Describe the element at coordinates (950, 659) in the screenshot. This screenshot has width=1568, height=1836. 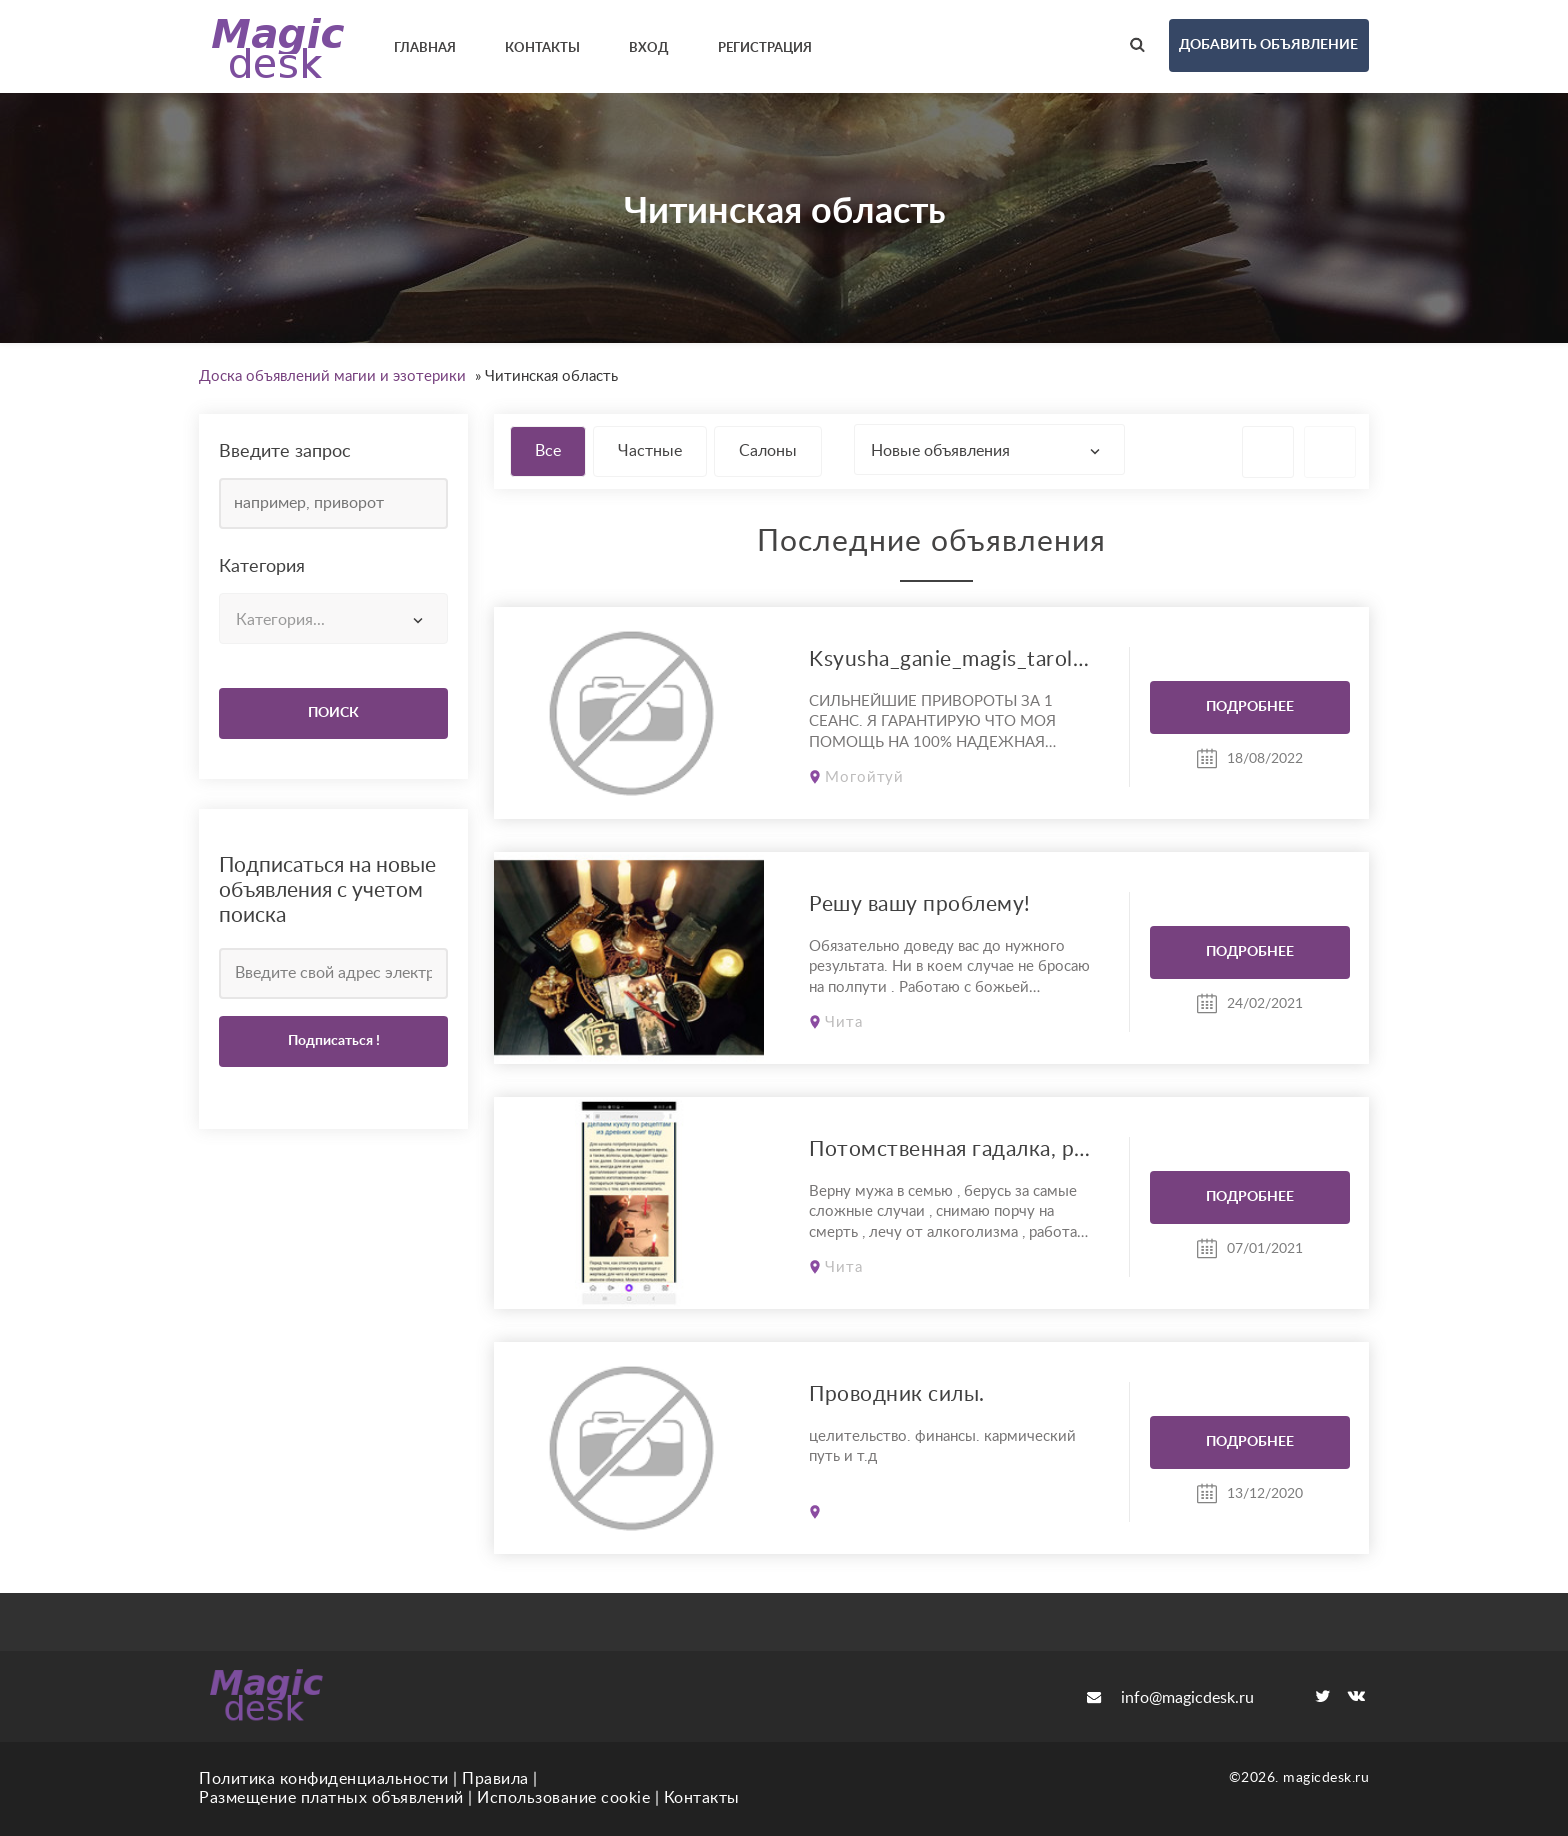
I see `Ksyusha_ganie_magis_tarolog` at that location.